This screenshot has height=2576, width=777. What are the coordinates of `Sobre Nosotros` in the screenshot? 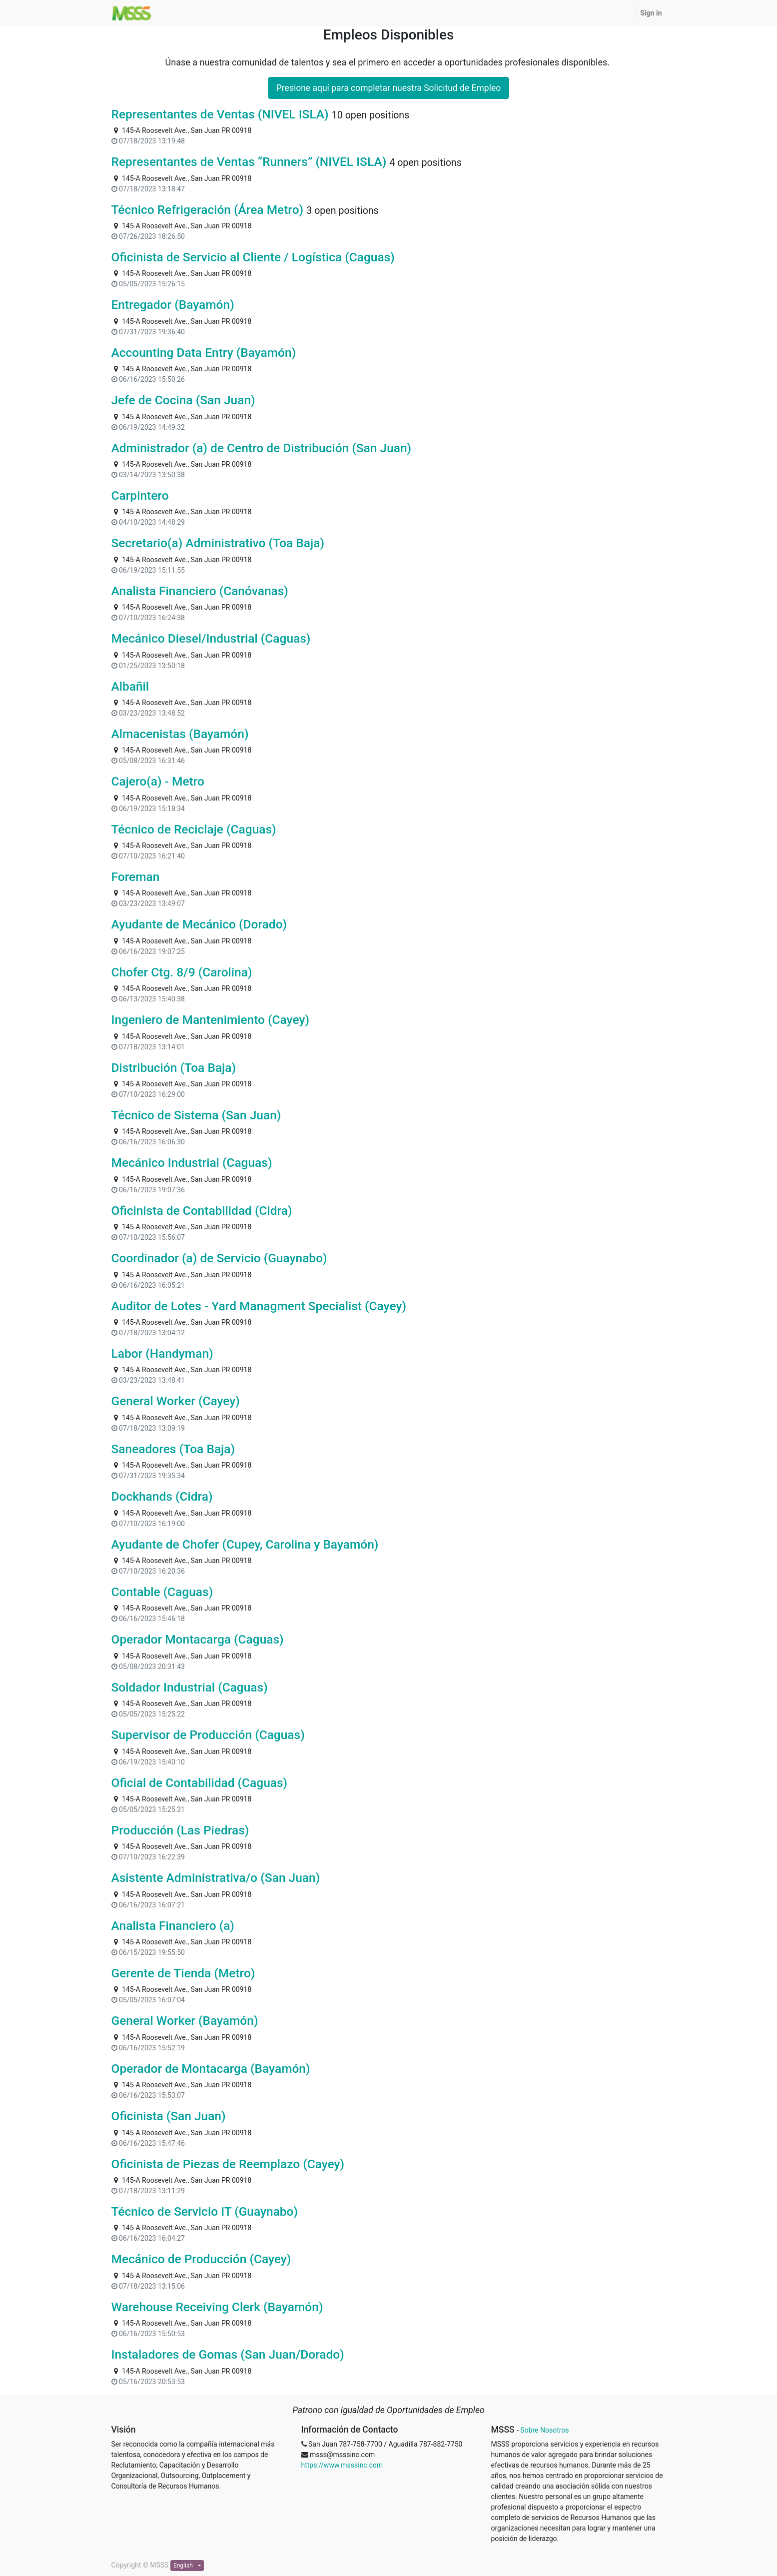 It's located at (544, 2430).